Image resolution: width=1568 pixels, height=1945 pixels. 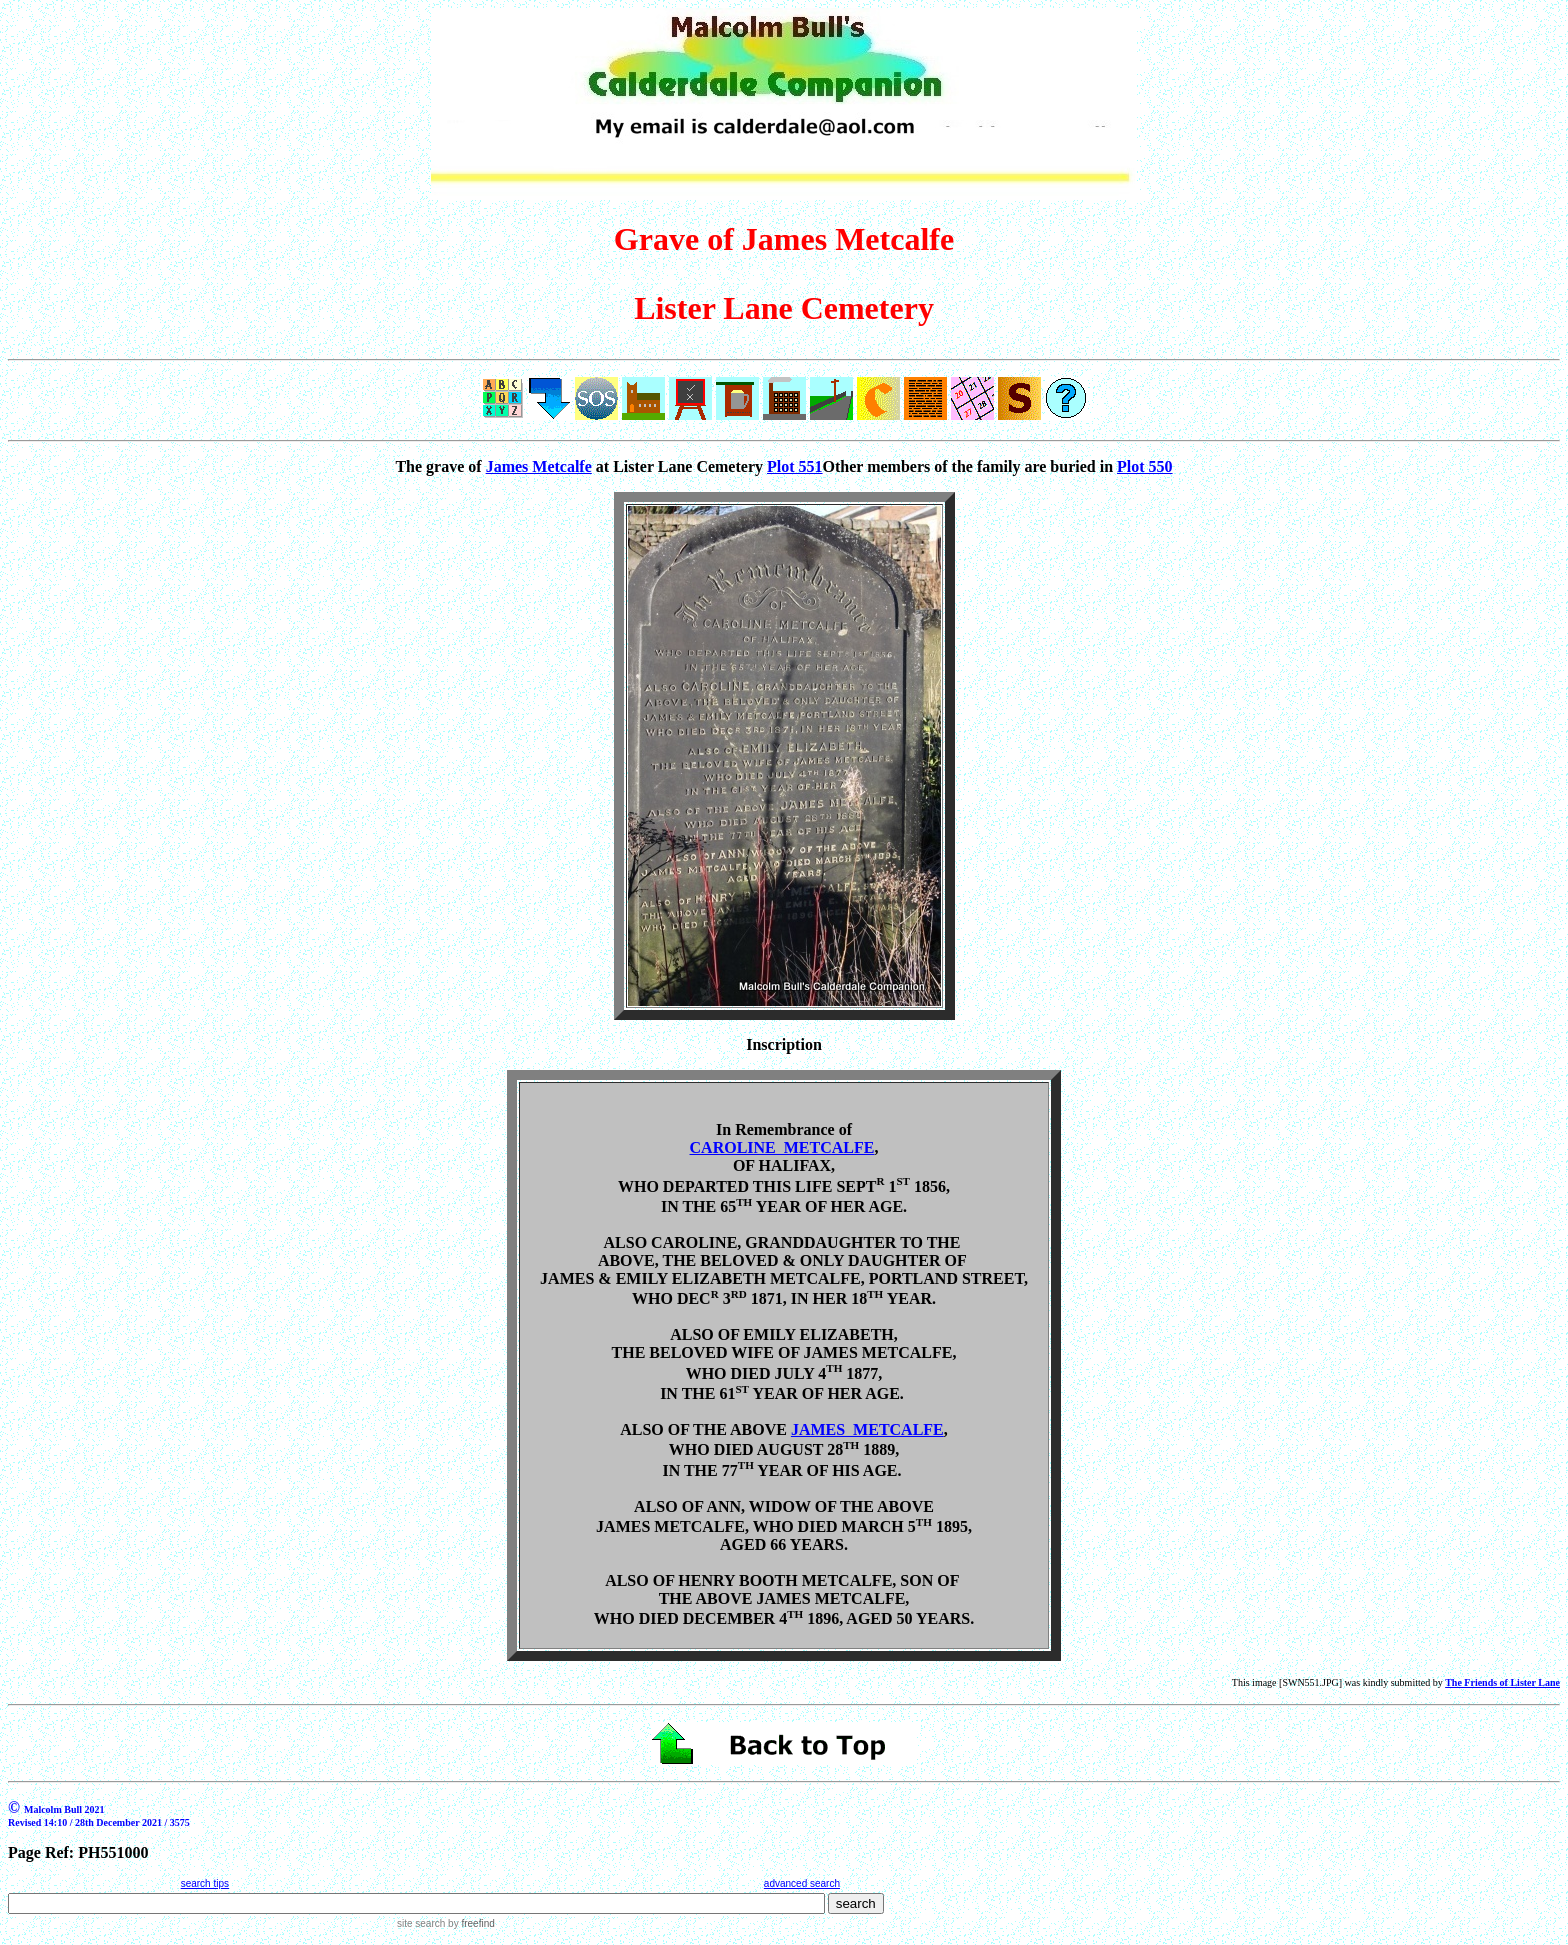 What do you see at coordinates (421, 1923) in the screenshot?
I see `site search` at bounding box center [421, 1923].